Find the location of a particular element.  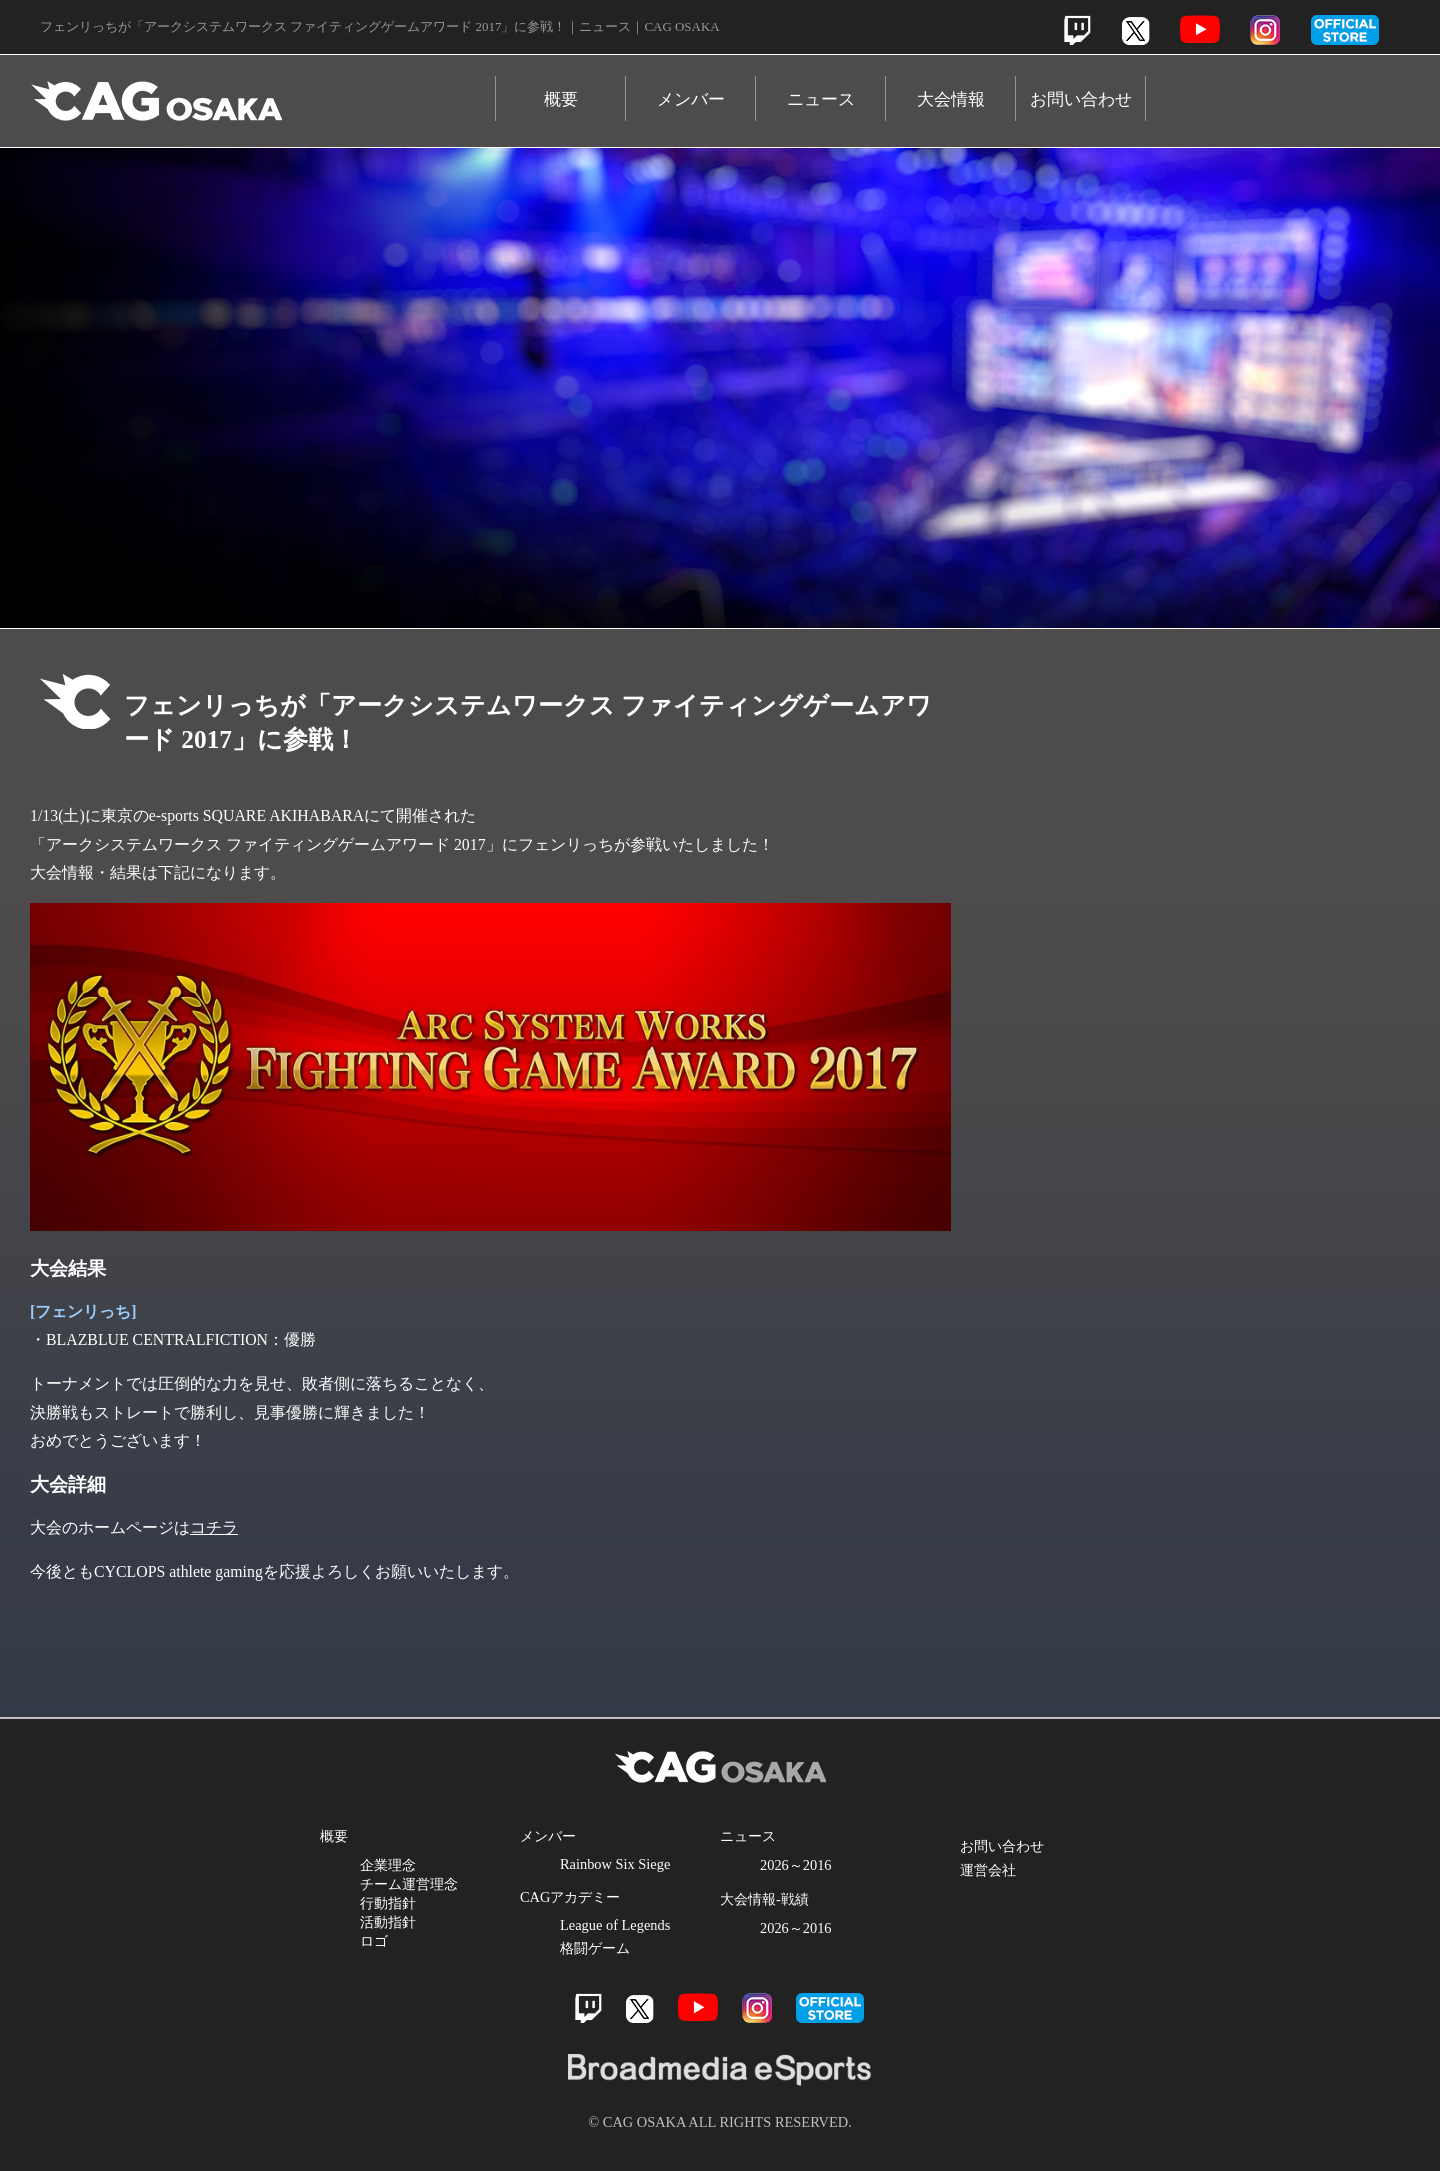

Youtube is located at coordinates (1200, 29).